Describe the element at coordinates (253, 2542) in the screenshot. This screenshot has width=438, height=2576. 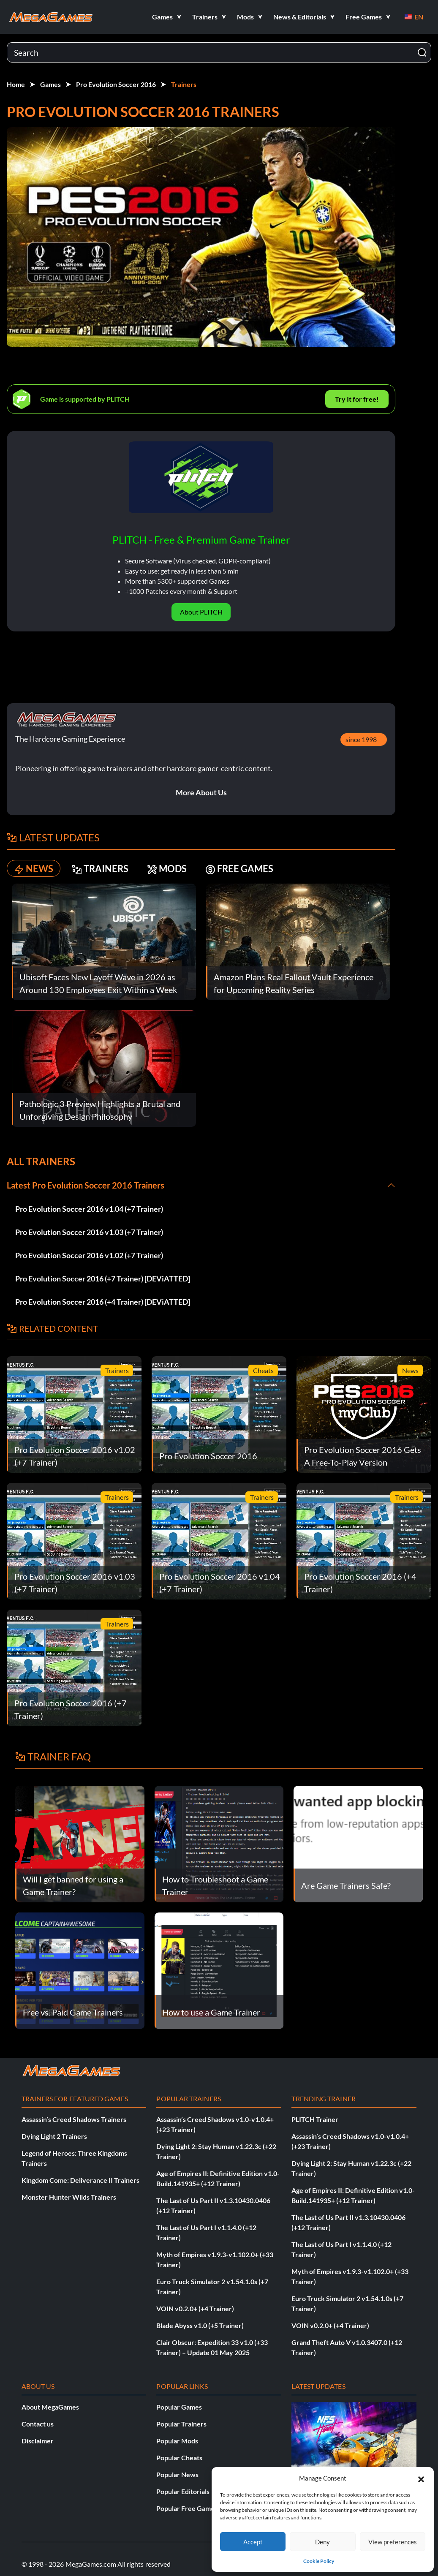
I see `Accept` at that location.